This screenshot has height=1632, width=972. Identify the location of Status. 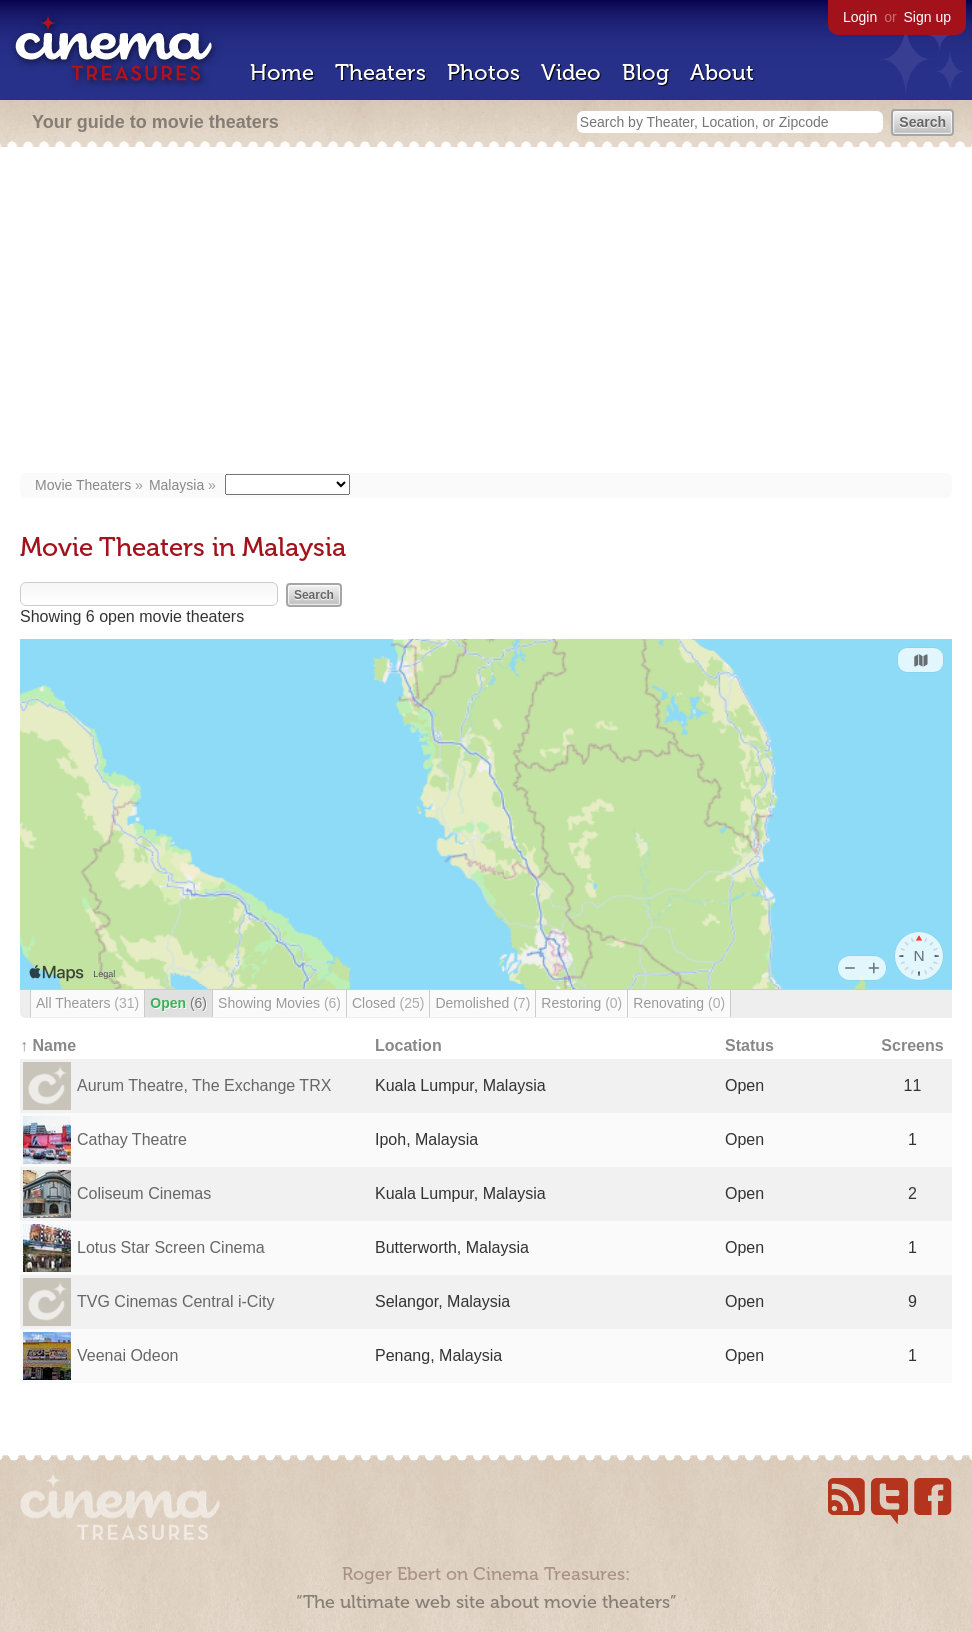
(749, 1045).